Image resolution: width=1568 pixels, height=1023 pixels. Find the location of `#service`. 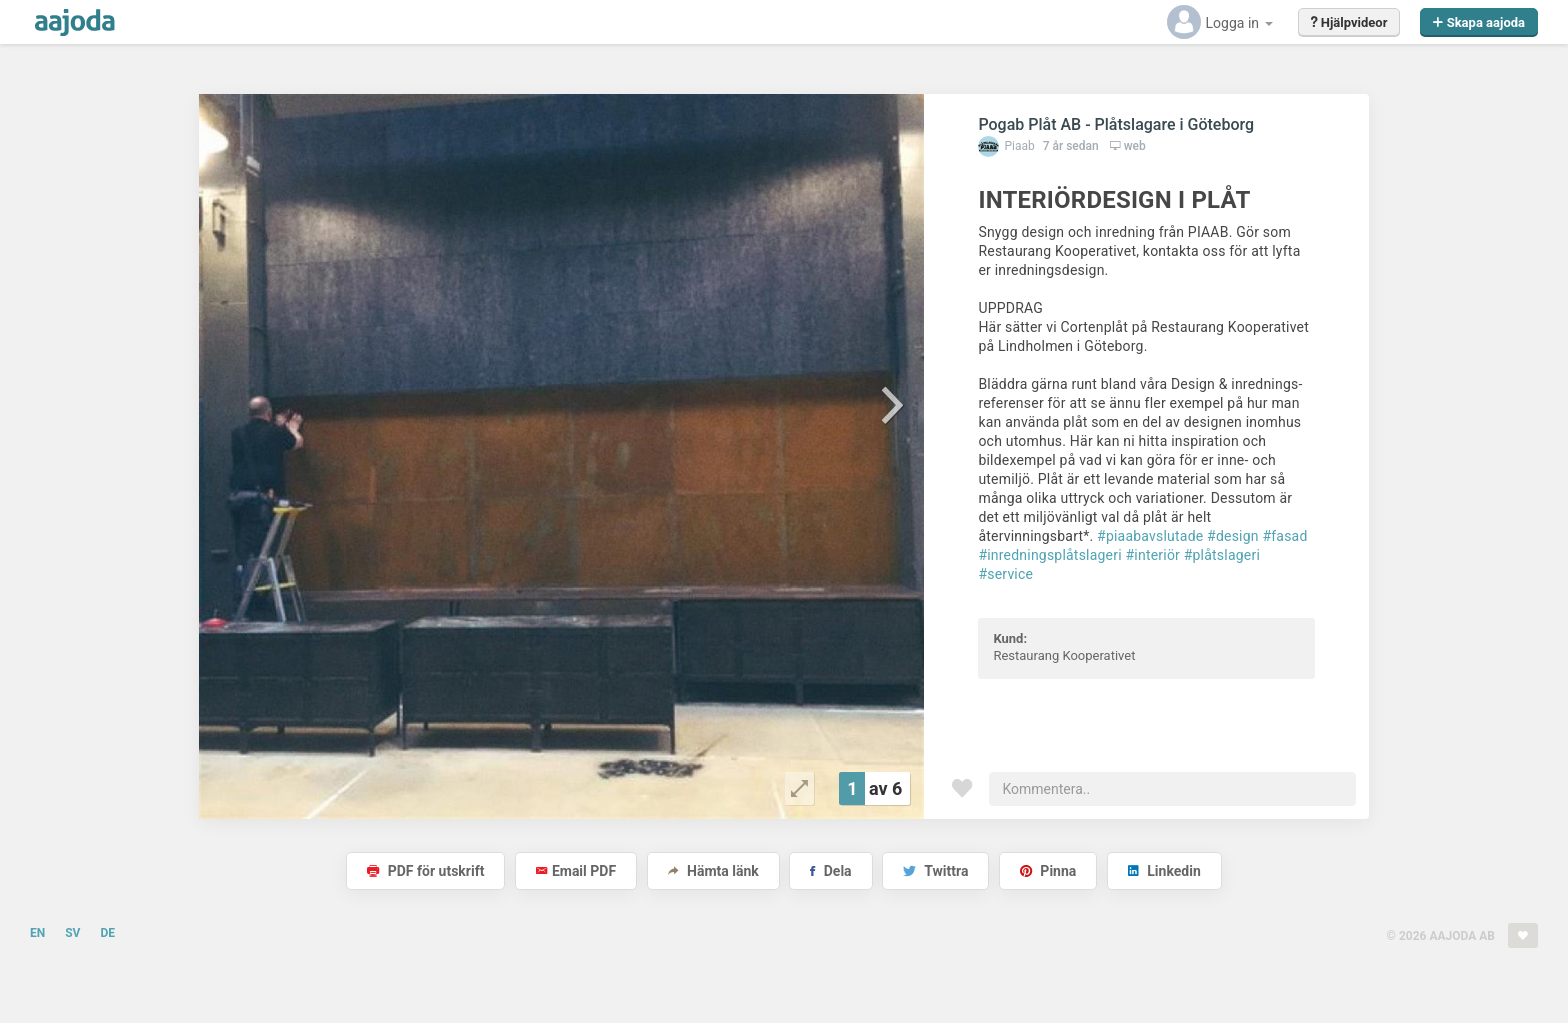

#service is located at coordinates (1005, 574).